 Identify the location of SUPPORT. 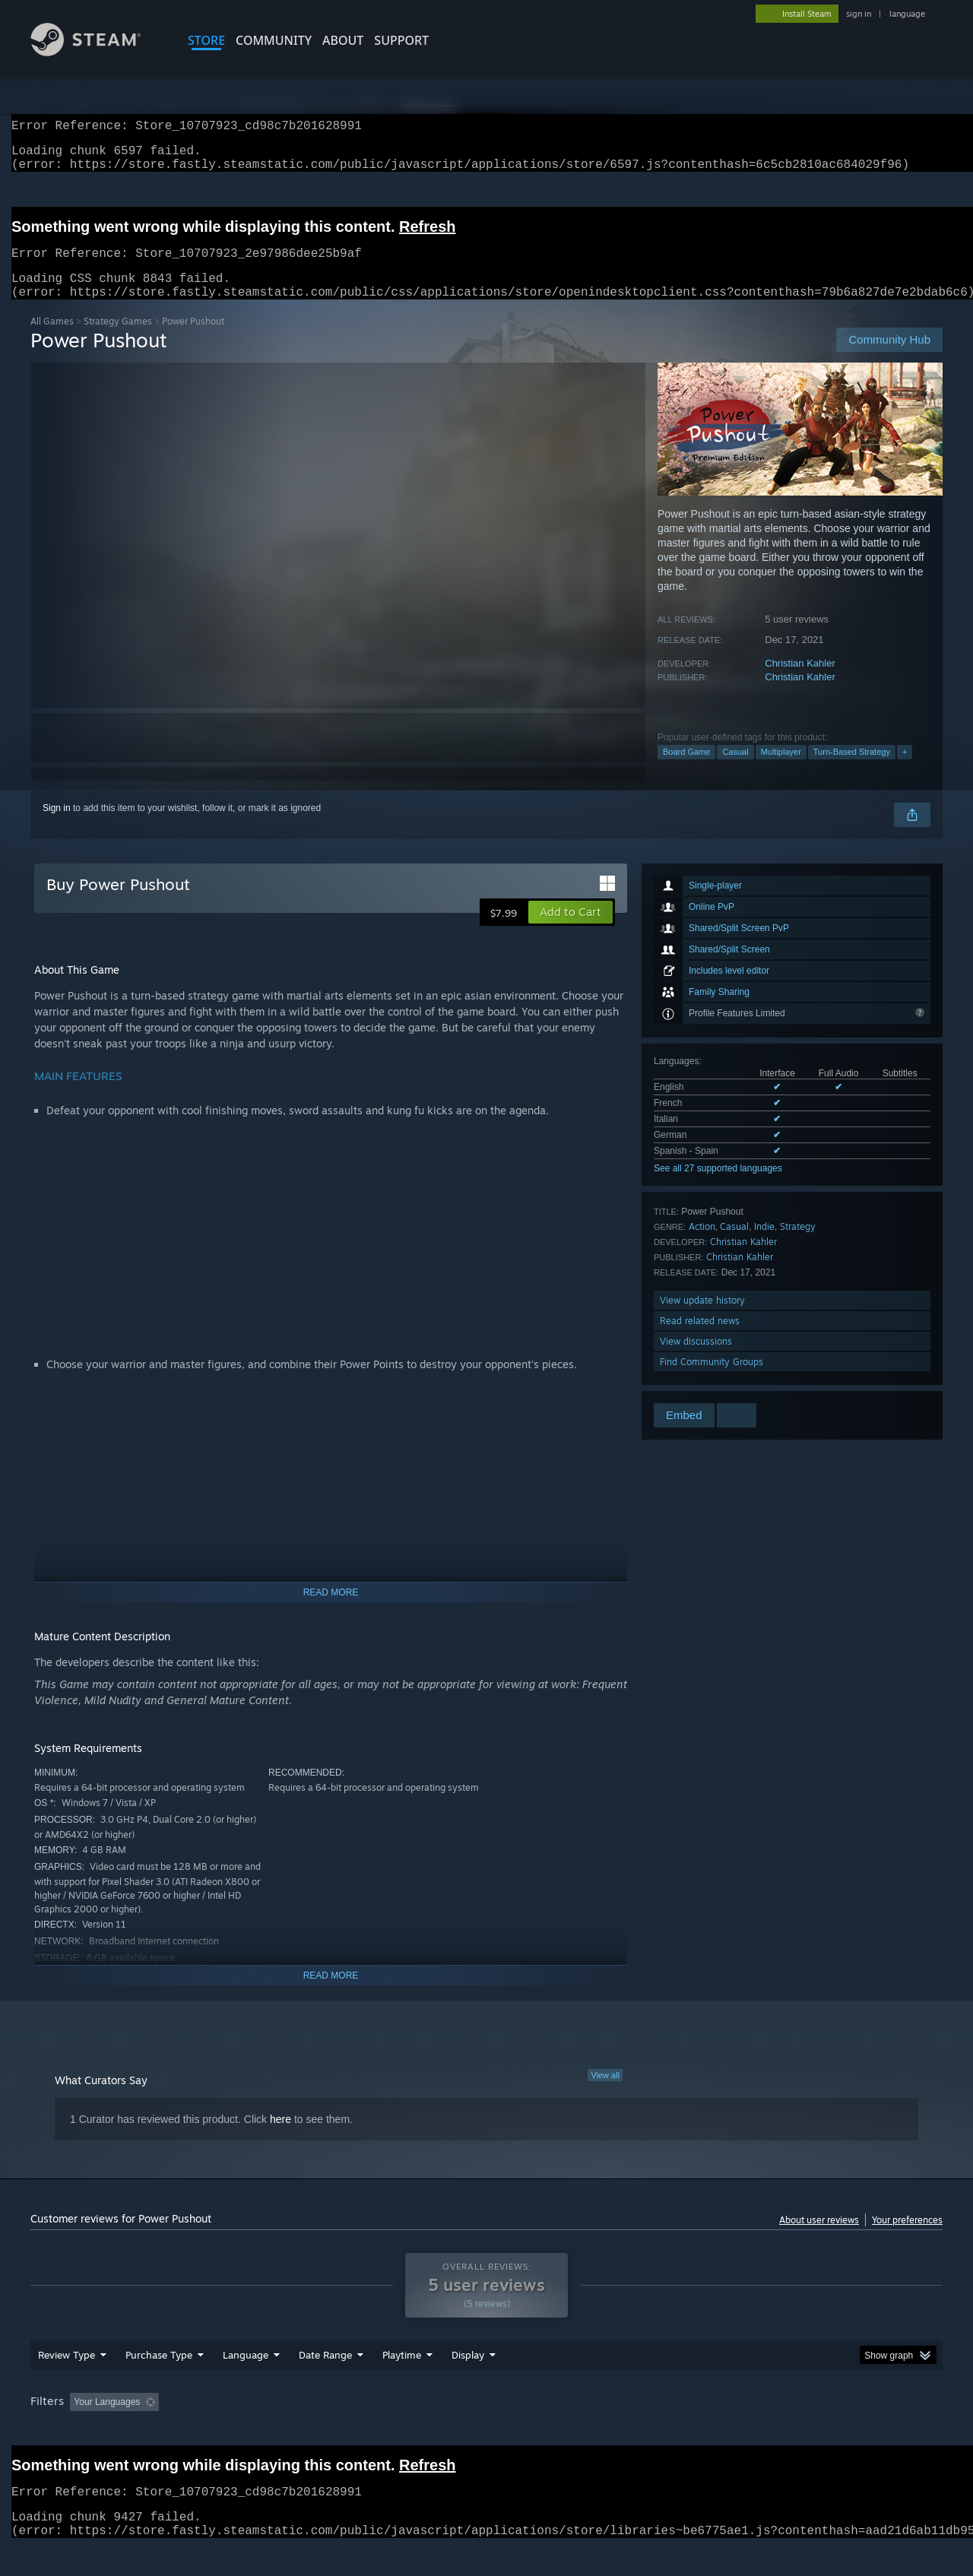
(401, 40).